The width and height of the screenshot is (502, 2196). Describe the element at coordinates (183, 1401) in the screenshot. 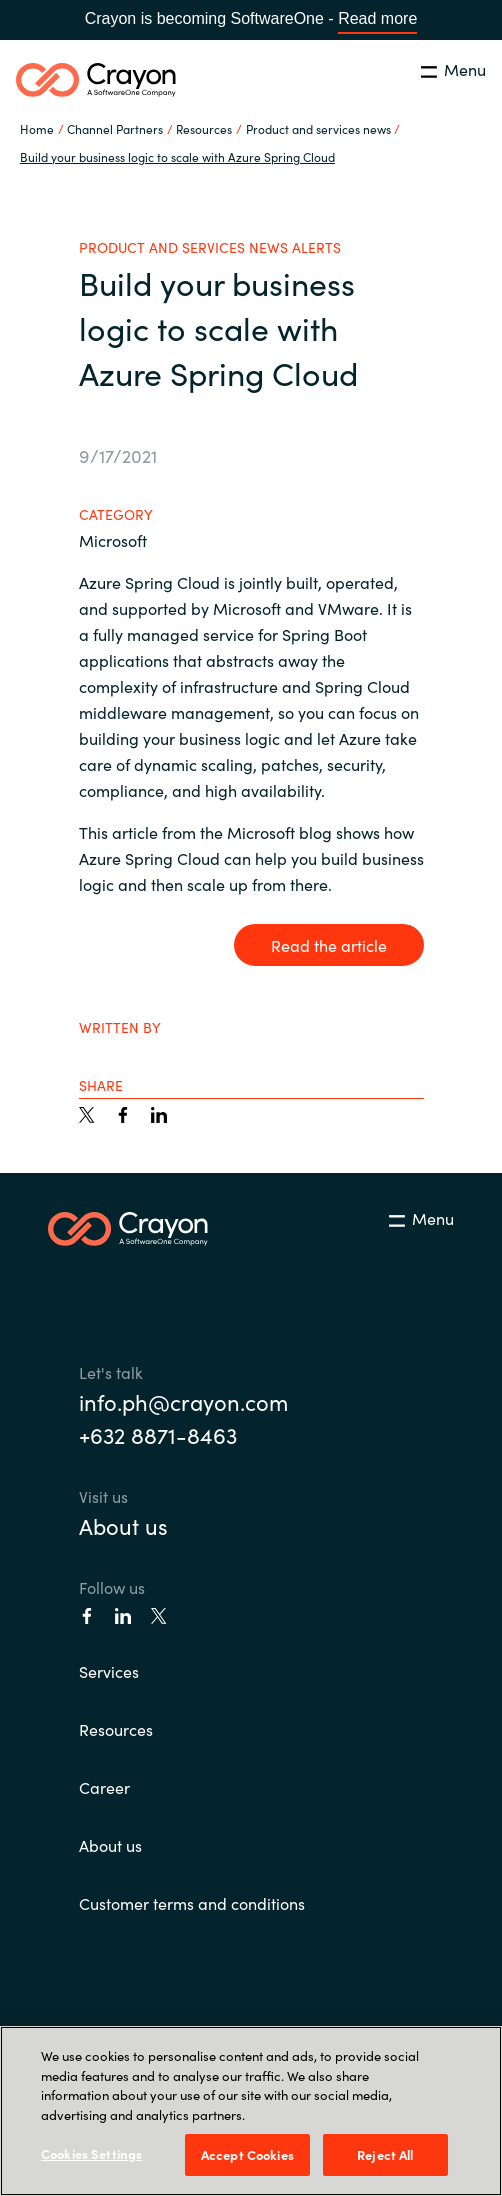

I see `info.ph@crayon.com` at that location.